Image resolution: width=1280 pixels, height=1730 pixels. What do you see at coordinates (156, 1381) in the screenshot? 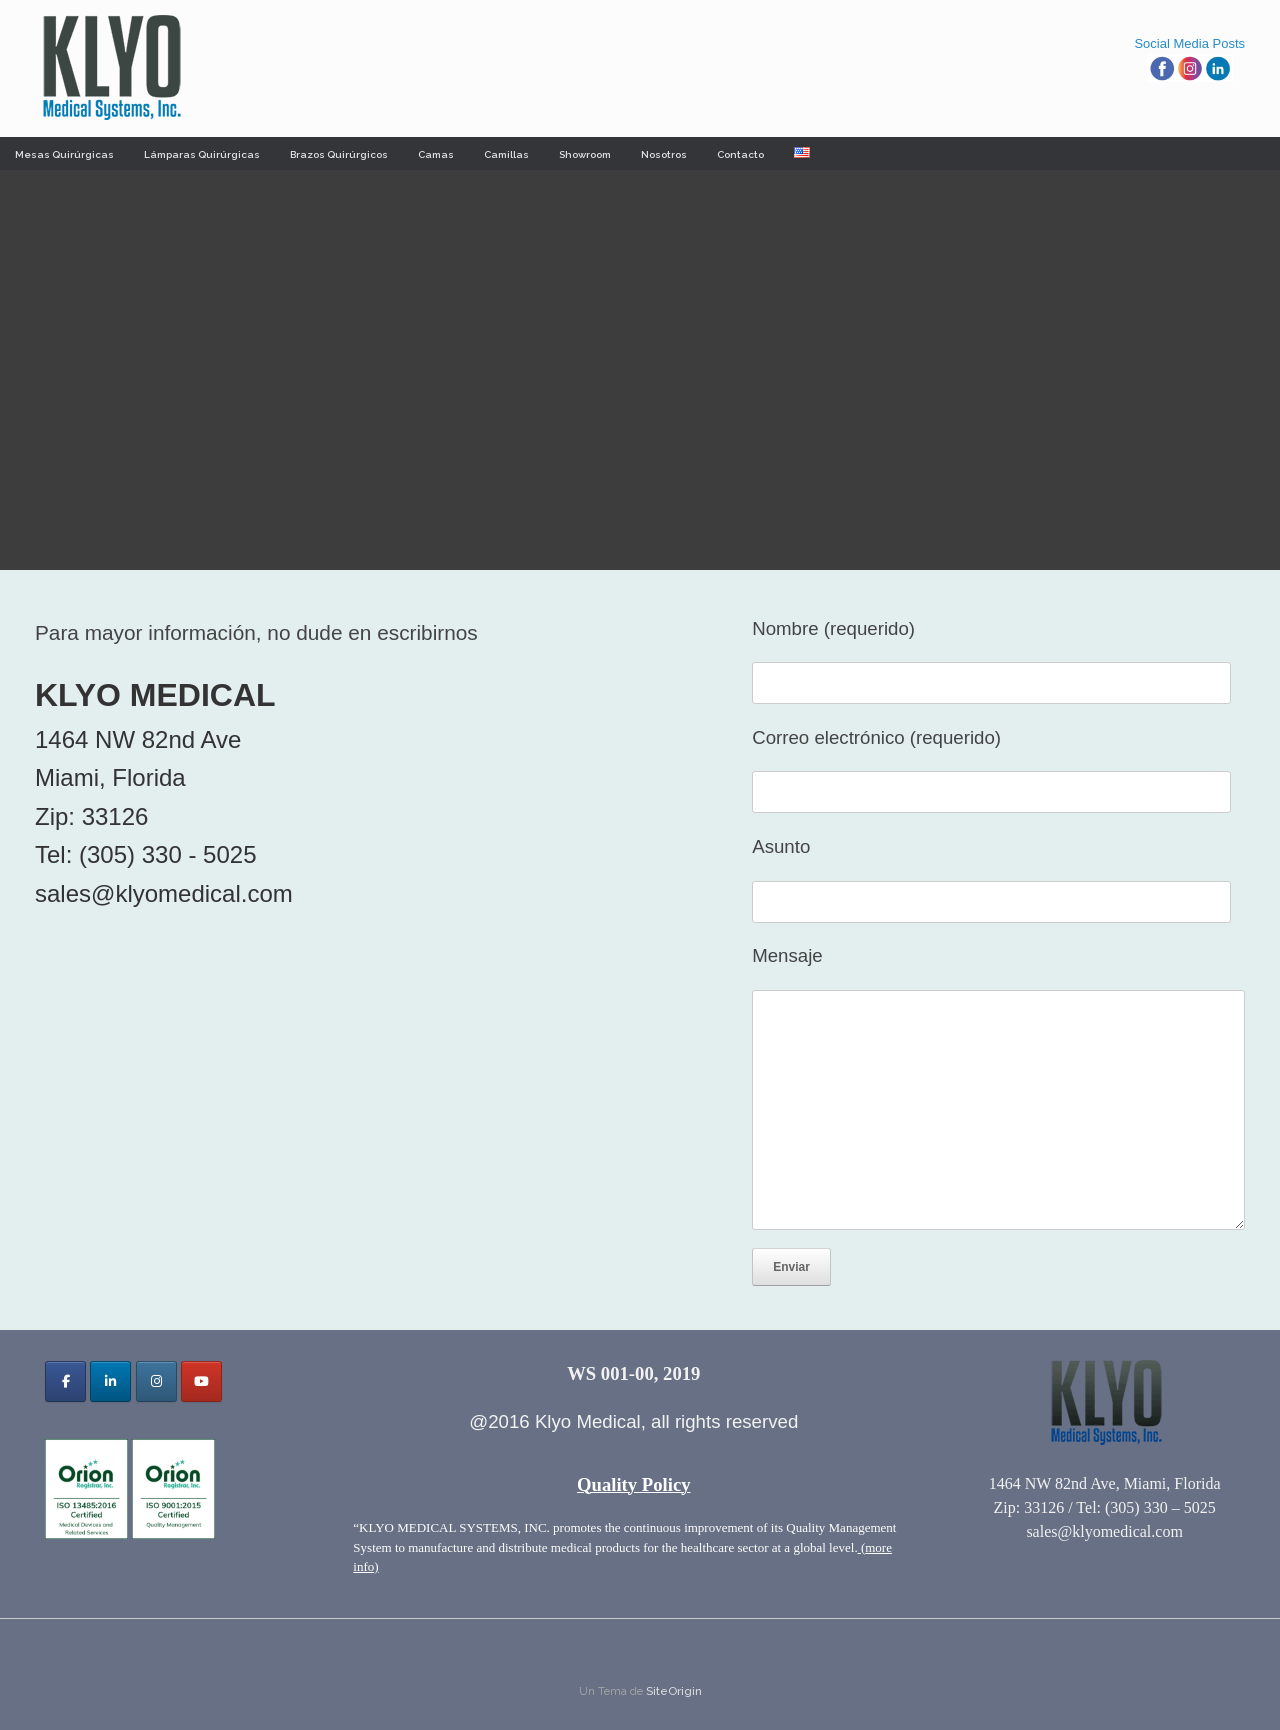
I see `[Klyo Medical Systems, Inc. en Instagram]` at bounding box center [156, 1381].